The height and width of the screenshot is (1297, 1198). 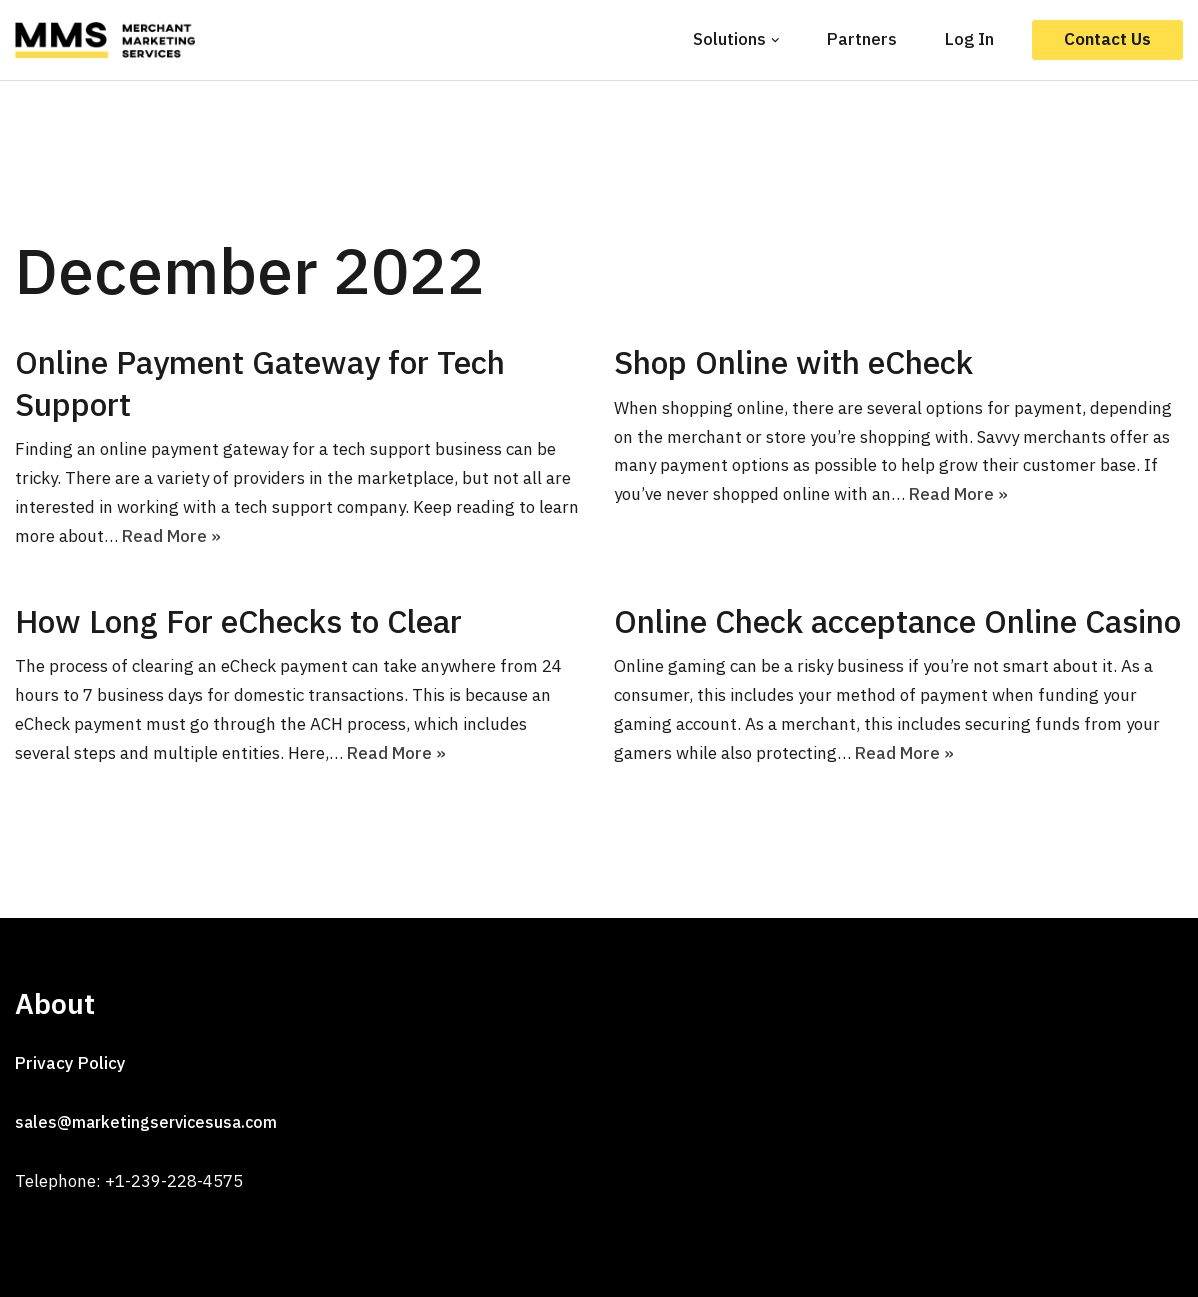 I want to click on Shop Online with eCheck, so click(x=793, y=362).